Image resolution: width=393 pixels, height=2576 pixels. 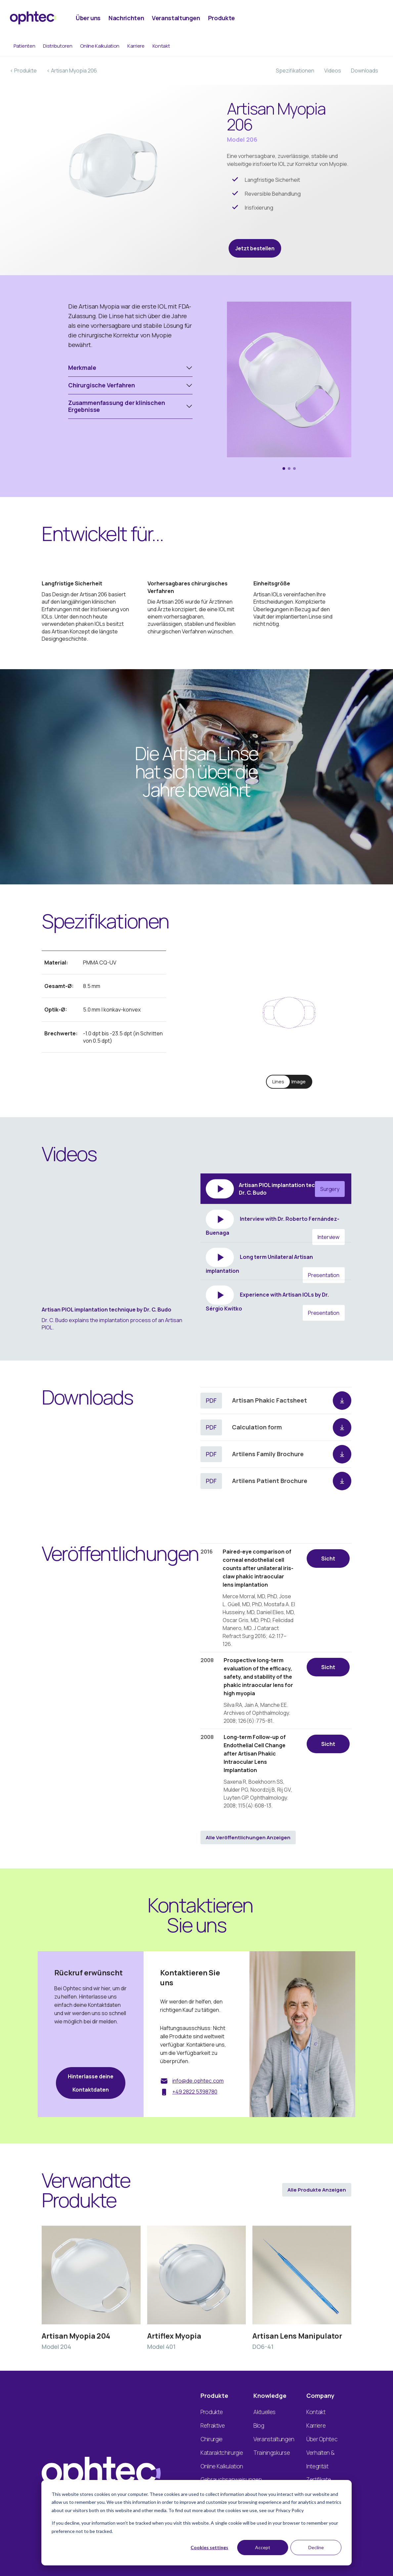 I want to click on < Produkte, so click(x=23, y=70).